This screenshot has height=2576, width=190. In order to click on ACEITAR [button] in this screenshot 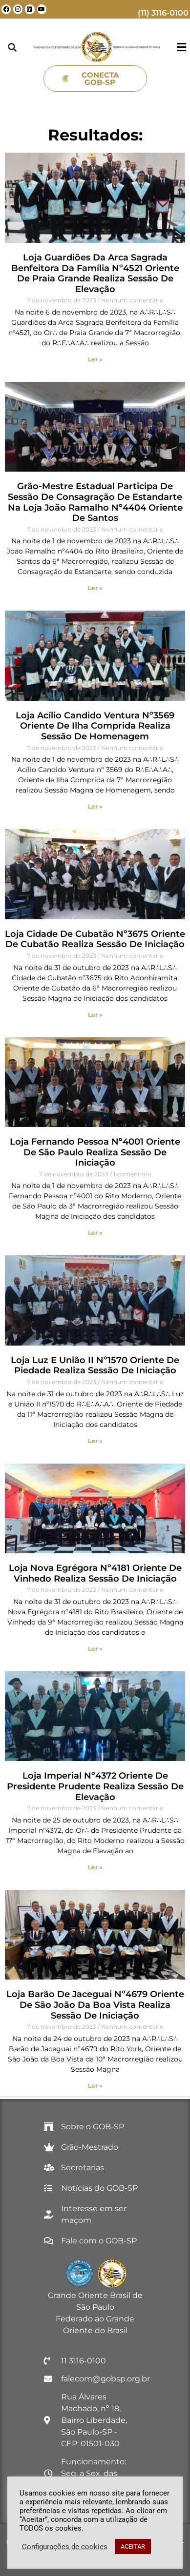, I will do `click(133, 2546)`.